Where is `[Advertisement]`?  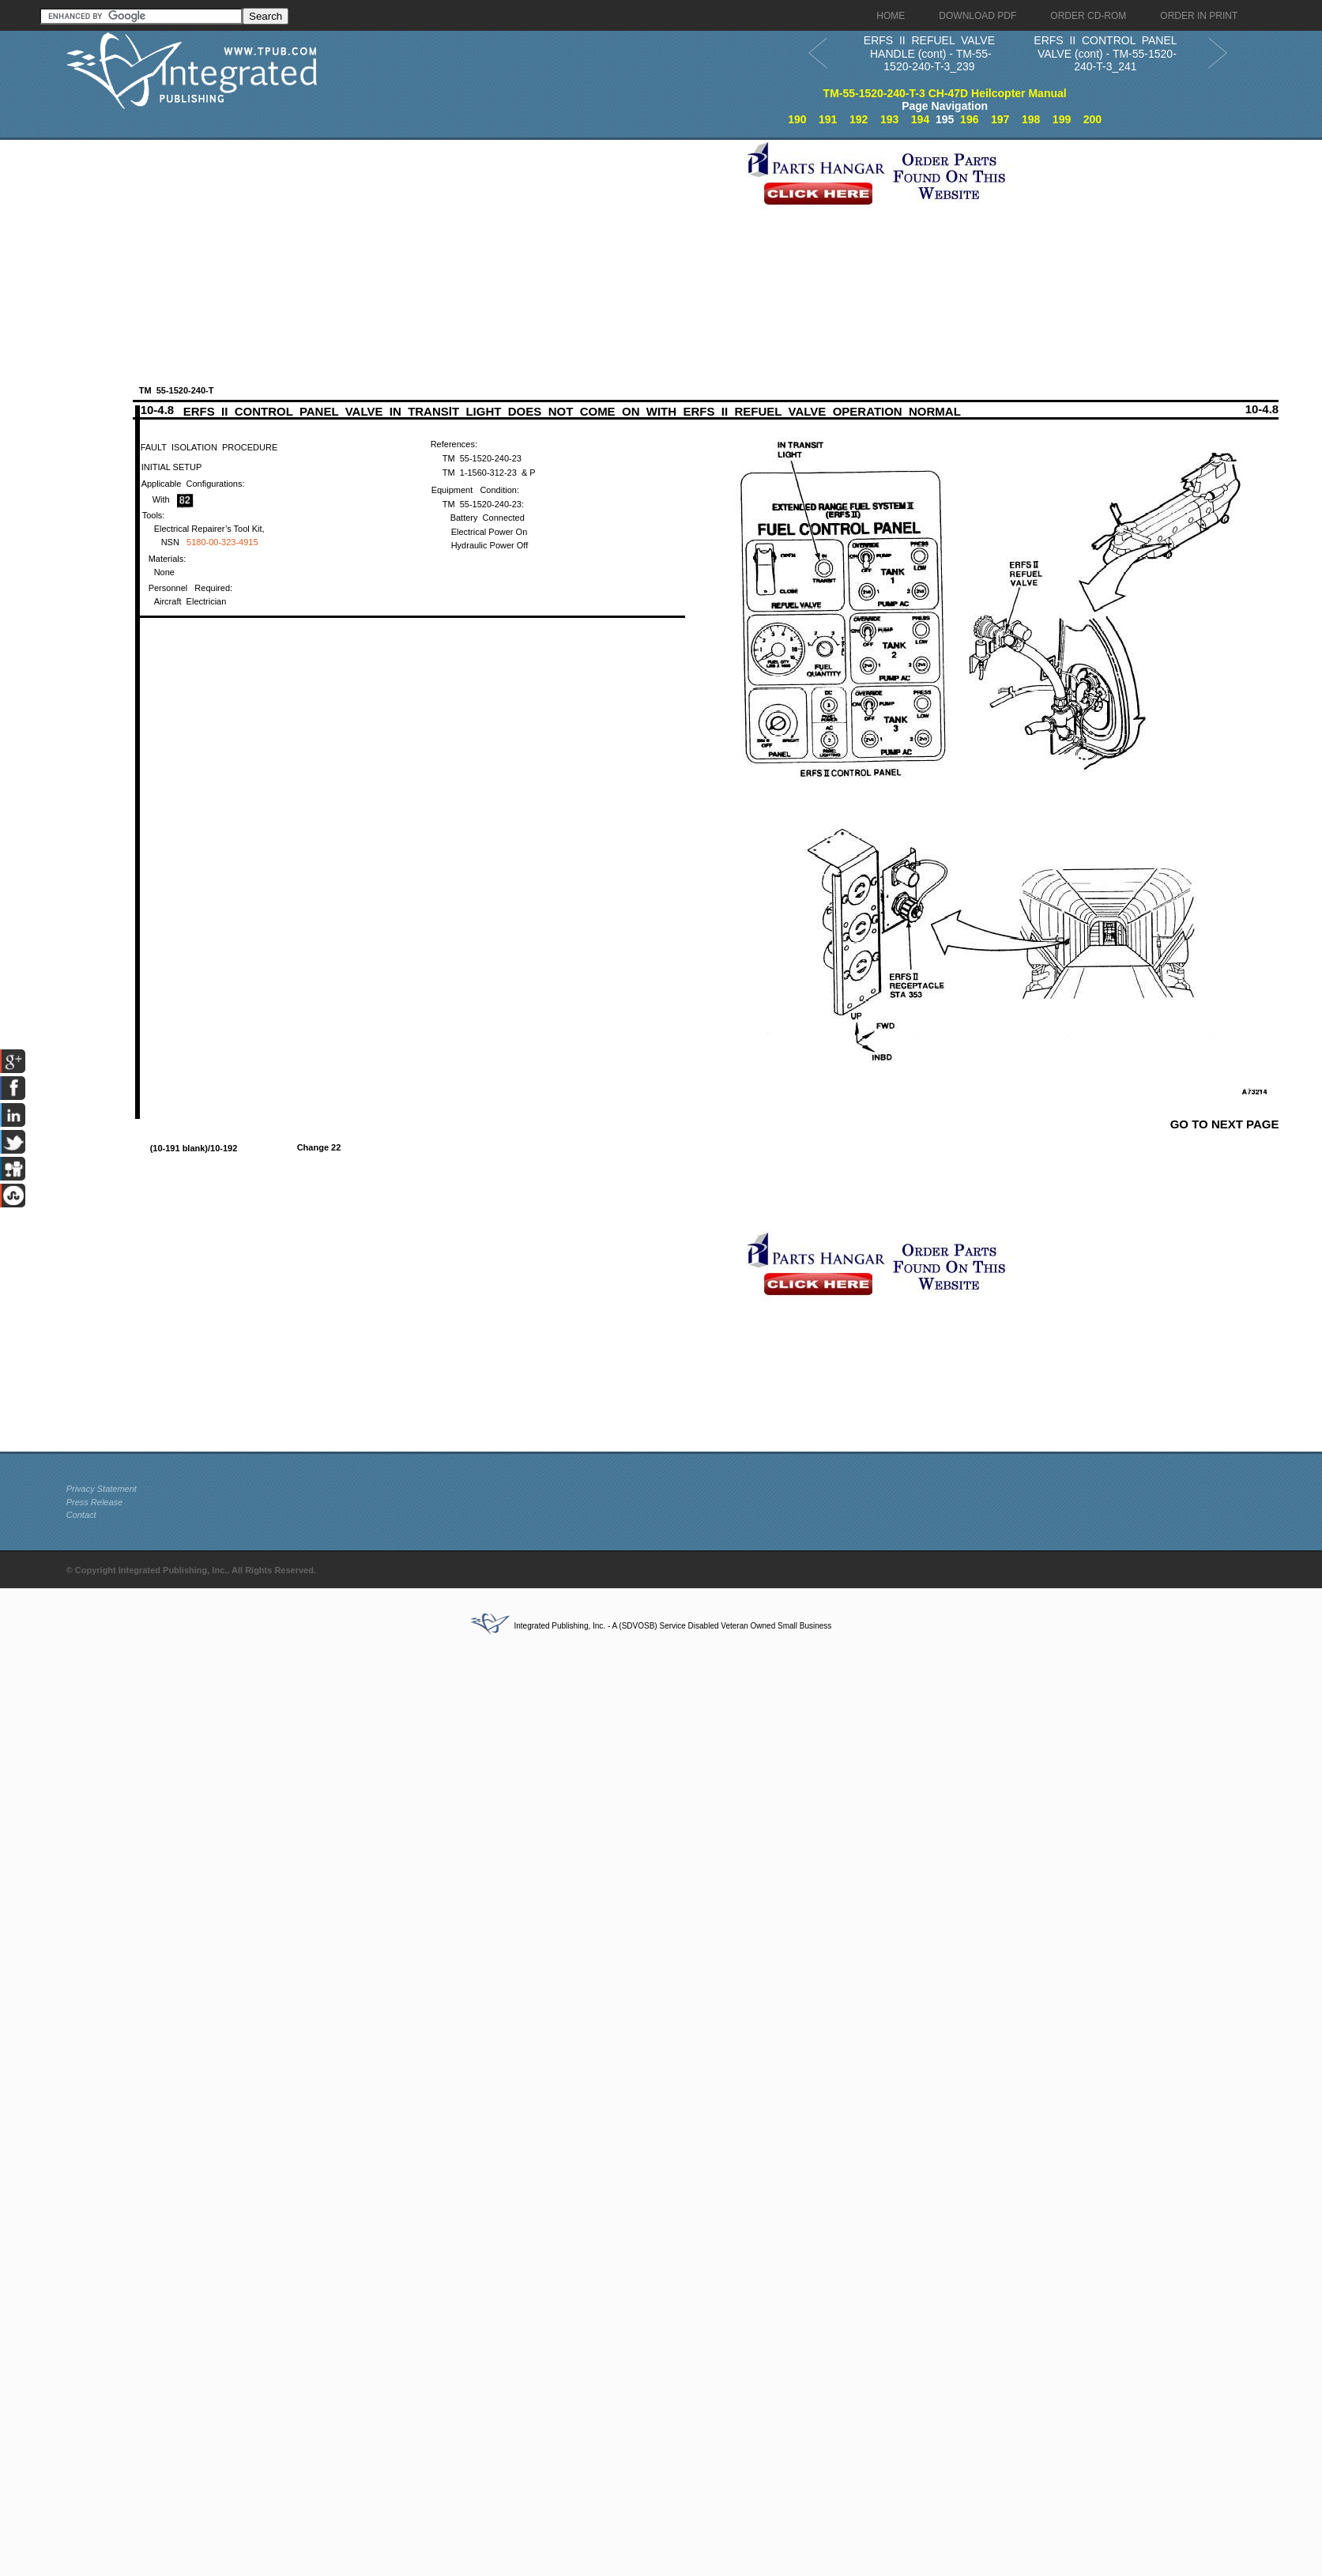 [Advertisement] is located at coordinates (336, 250).